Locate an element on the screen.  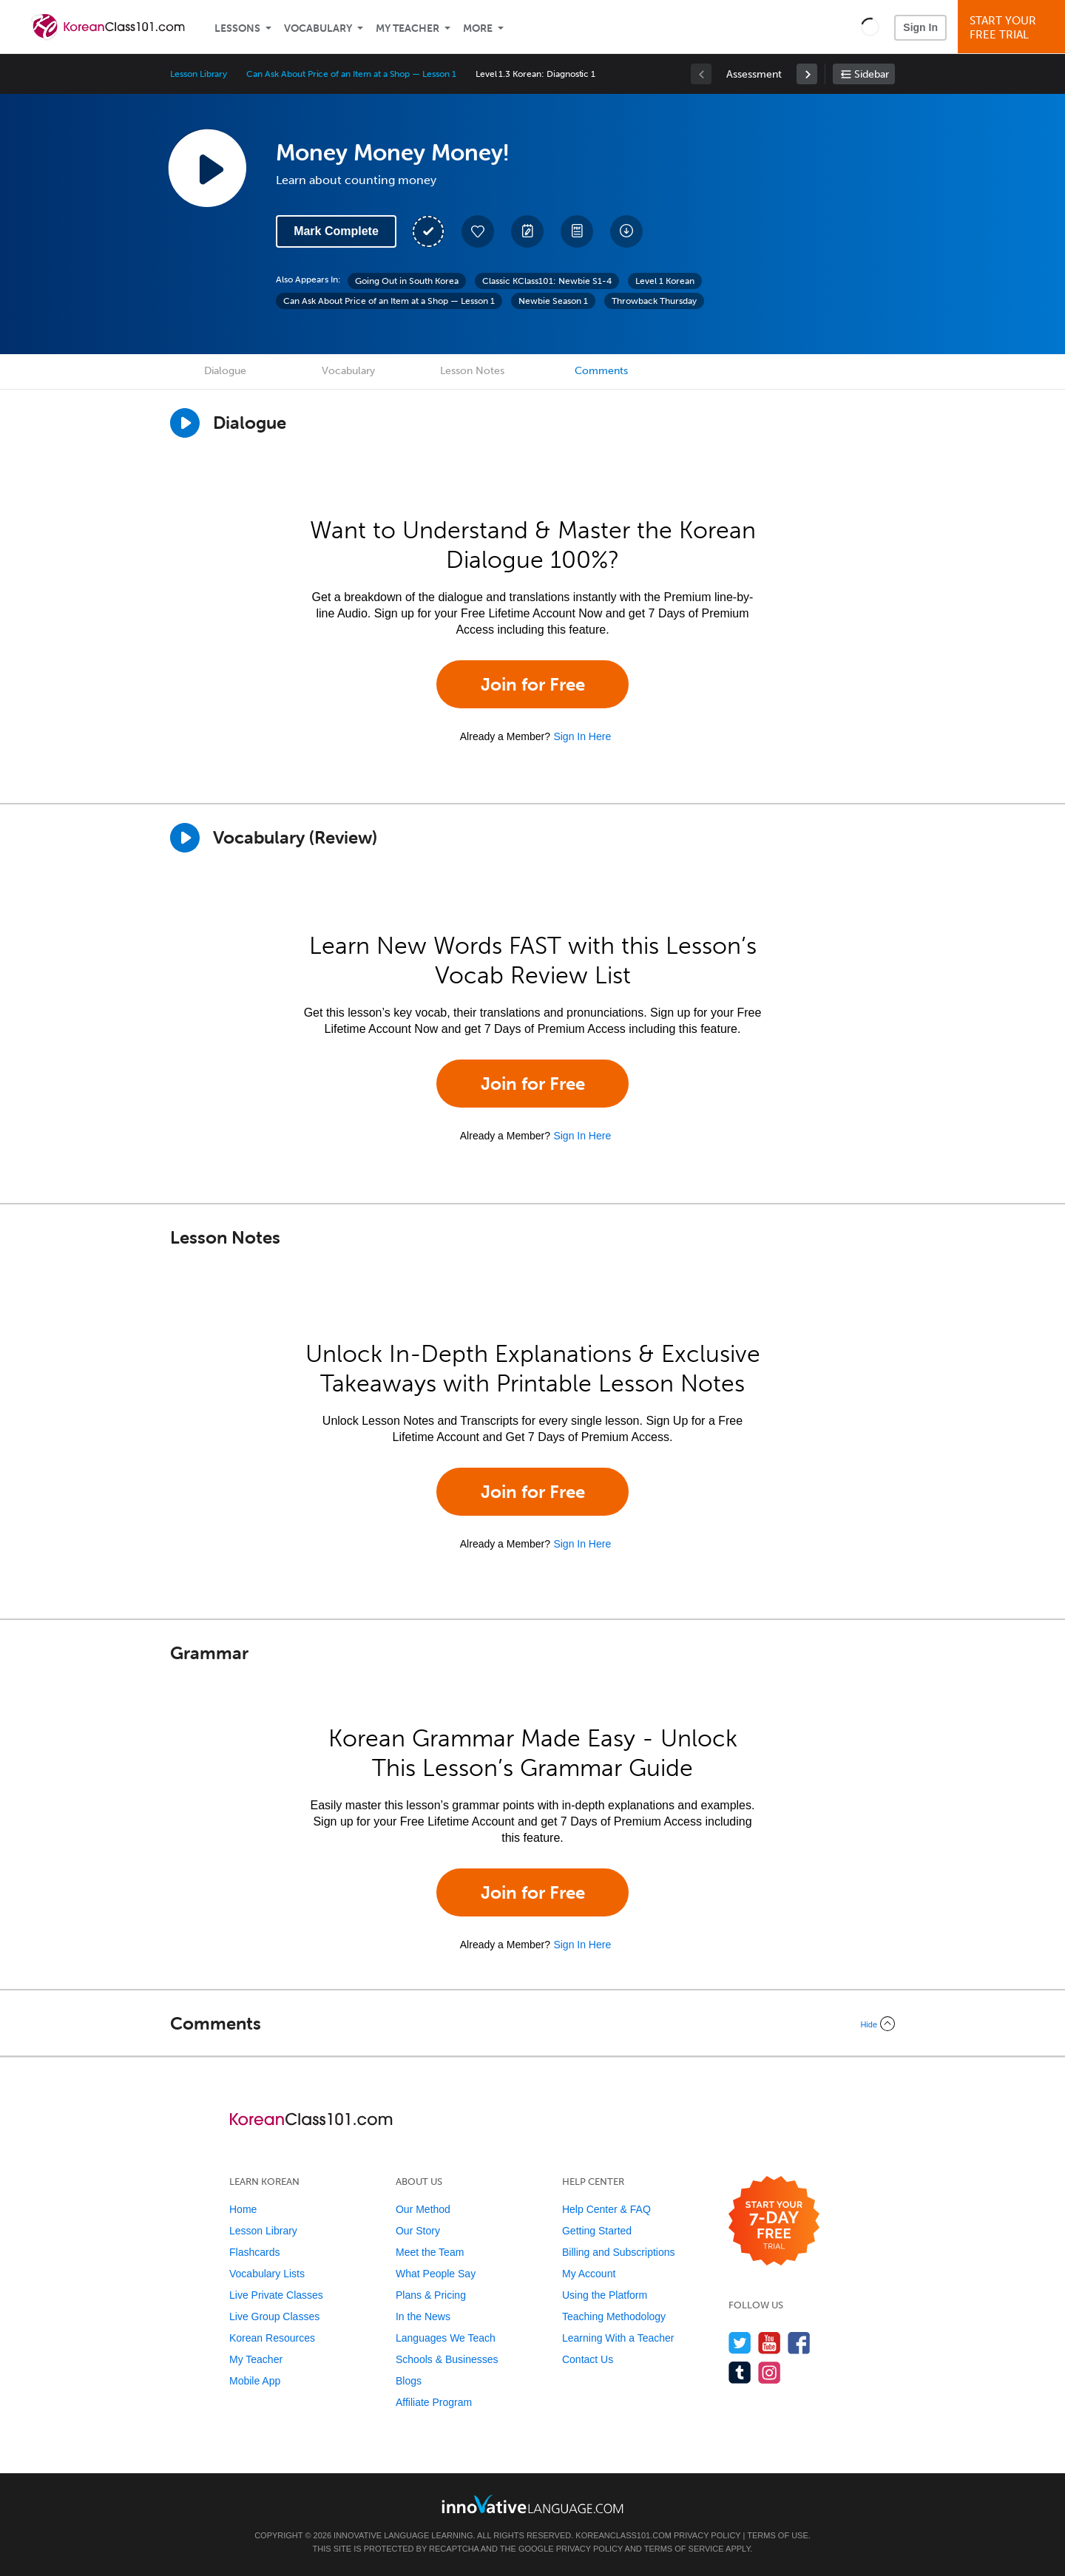
Blogs is located at coordinates (409, 2381).